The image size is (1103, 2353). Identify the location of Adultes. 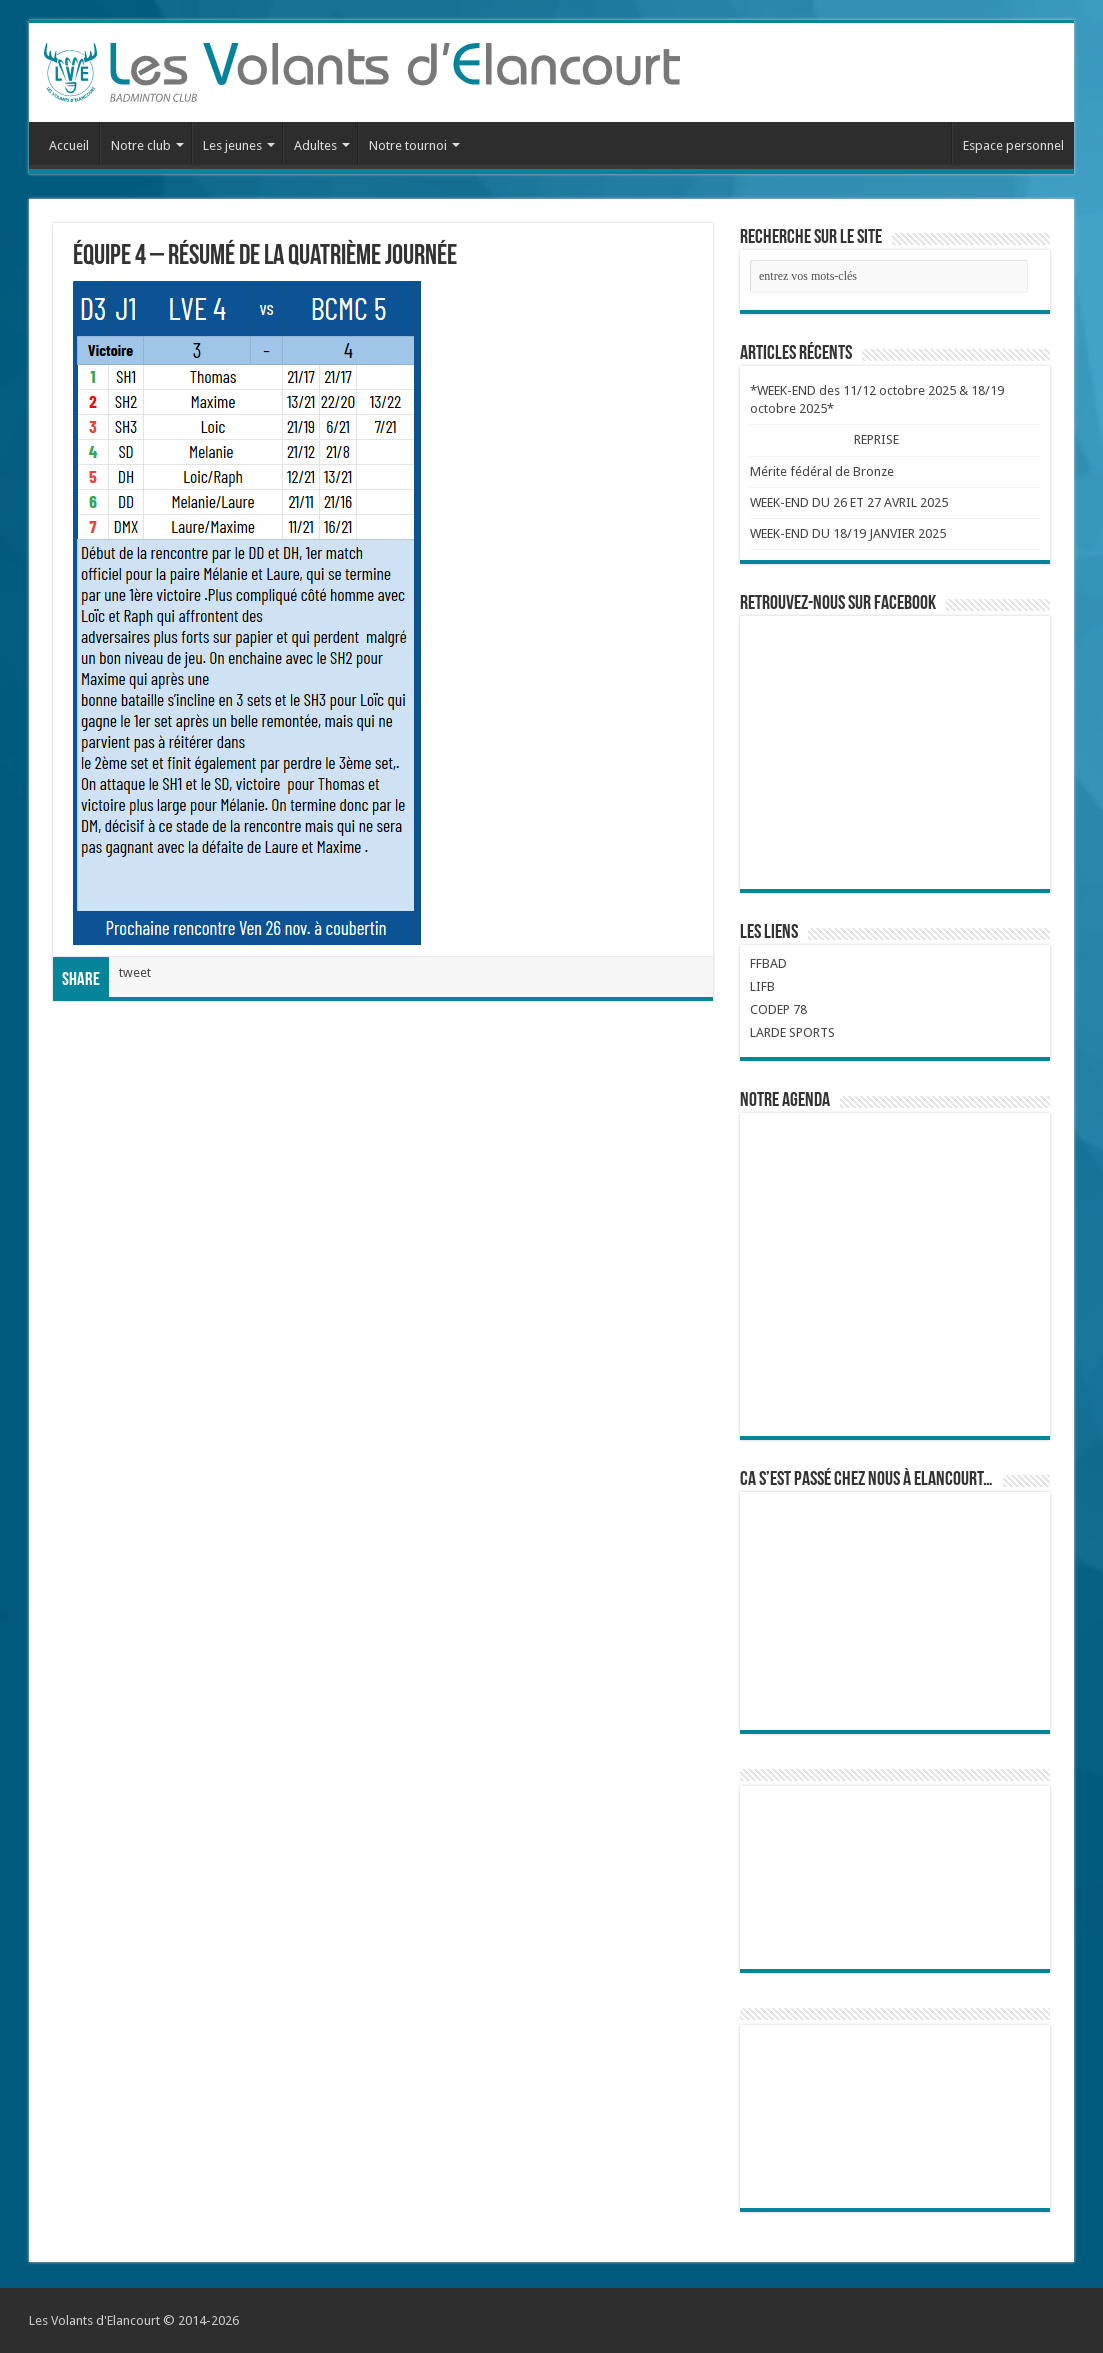
(315, 145).